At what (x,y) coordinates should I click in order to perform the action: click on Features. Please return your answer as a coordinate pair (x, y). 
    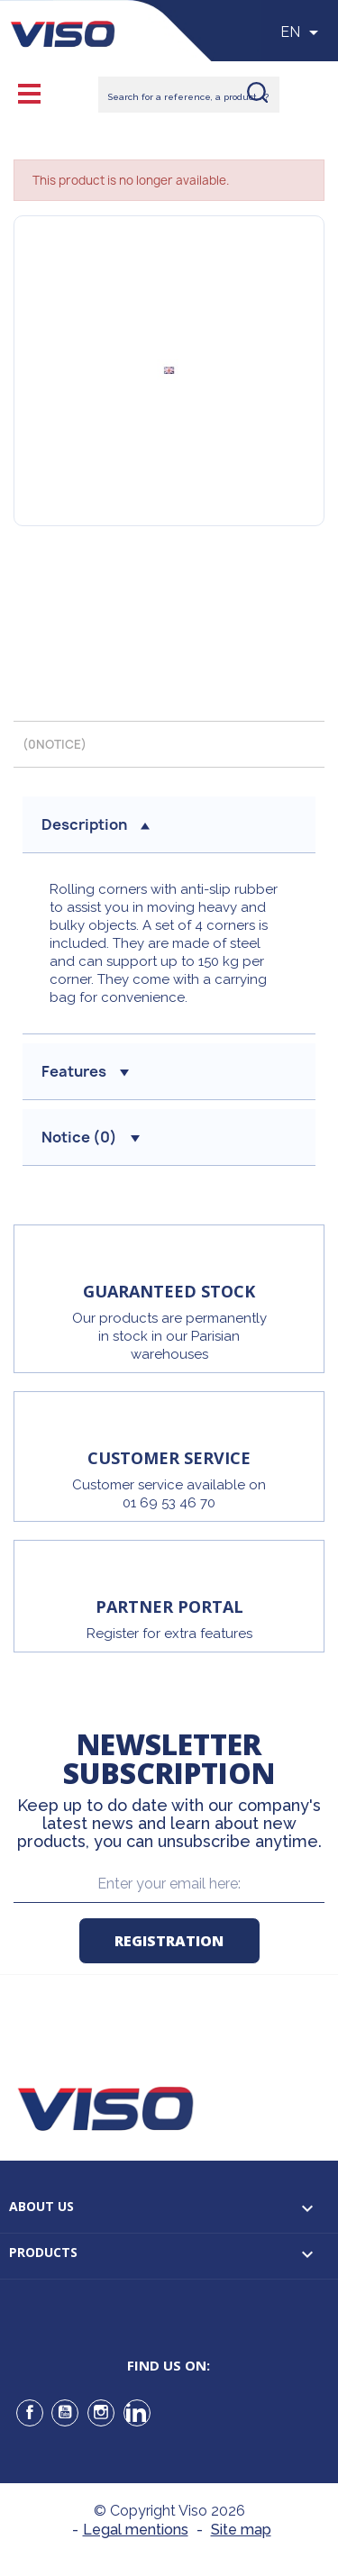
    Looking at the image, I should click on (85, 1071).